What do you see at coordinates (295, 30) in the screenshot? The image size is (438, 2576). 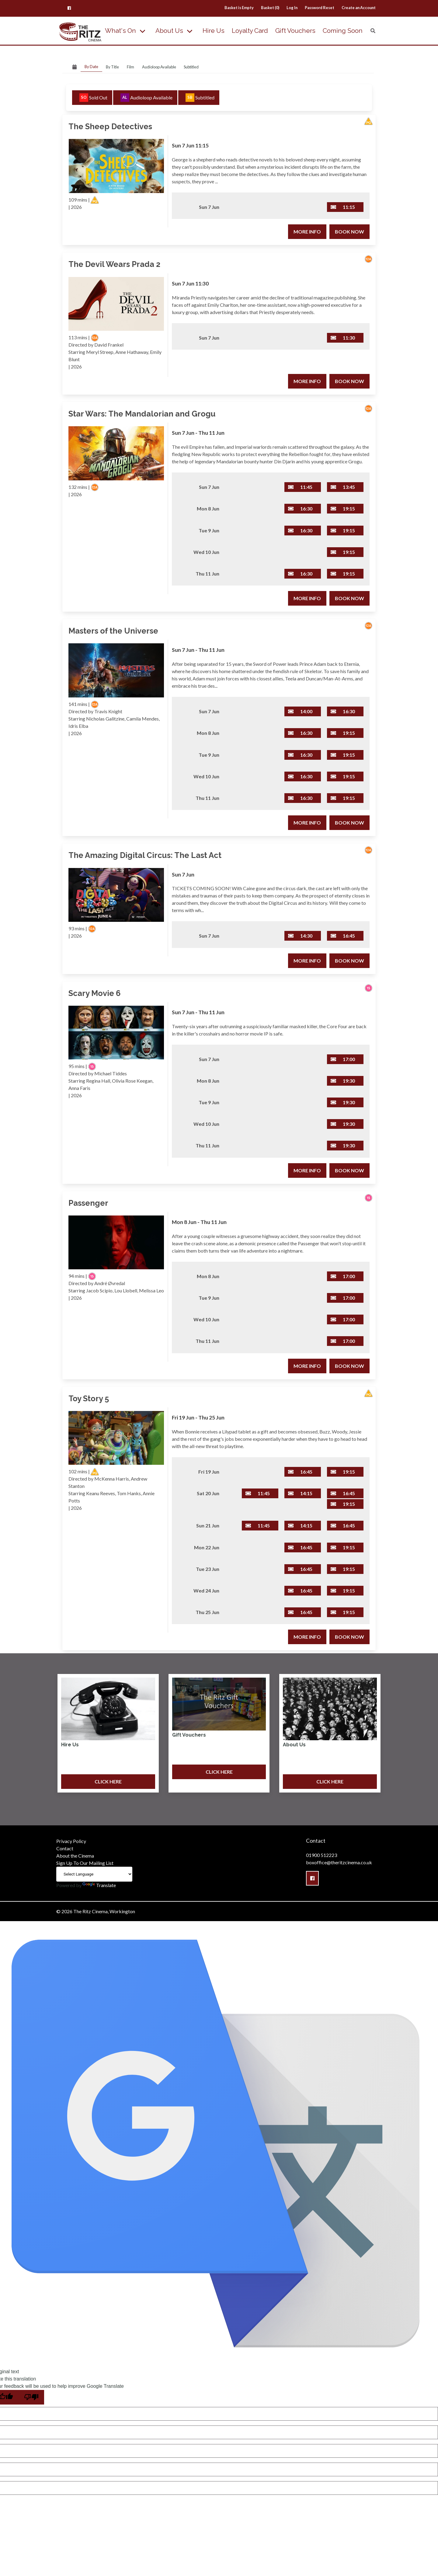 I see `Gift Vouchers` at bounding box center [295, 30].